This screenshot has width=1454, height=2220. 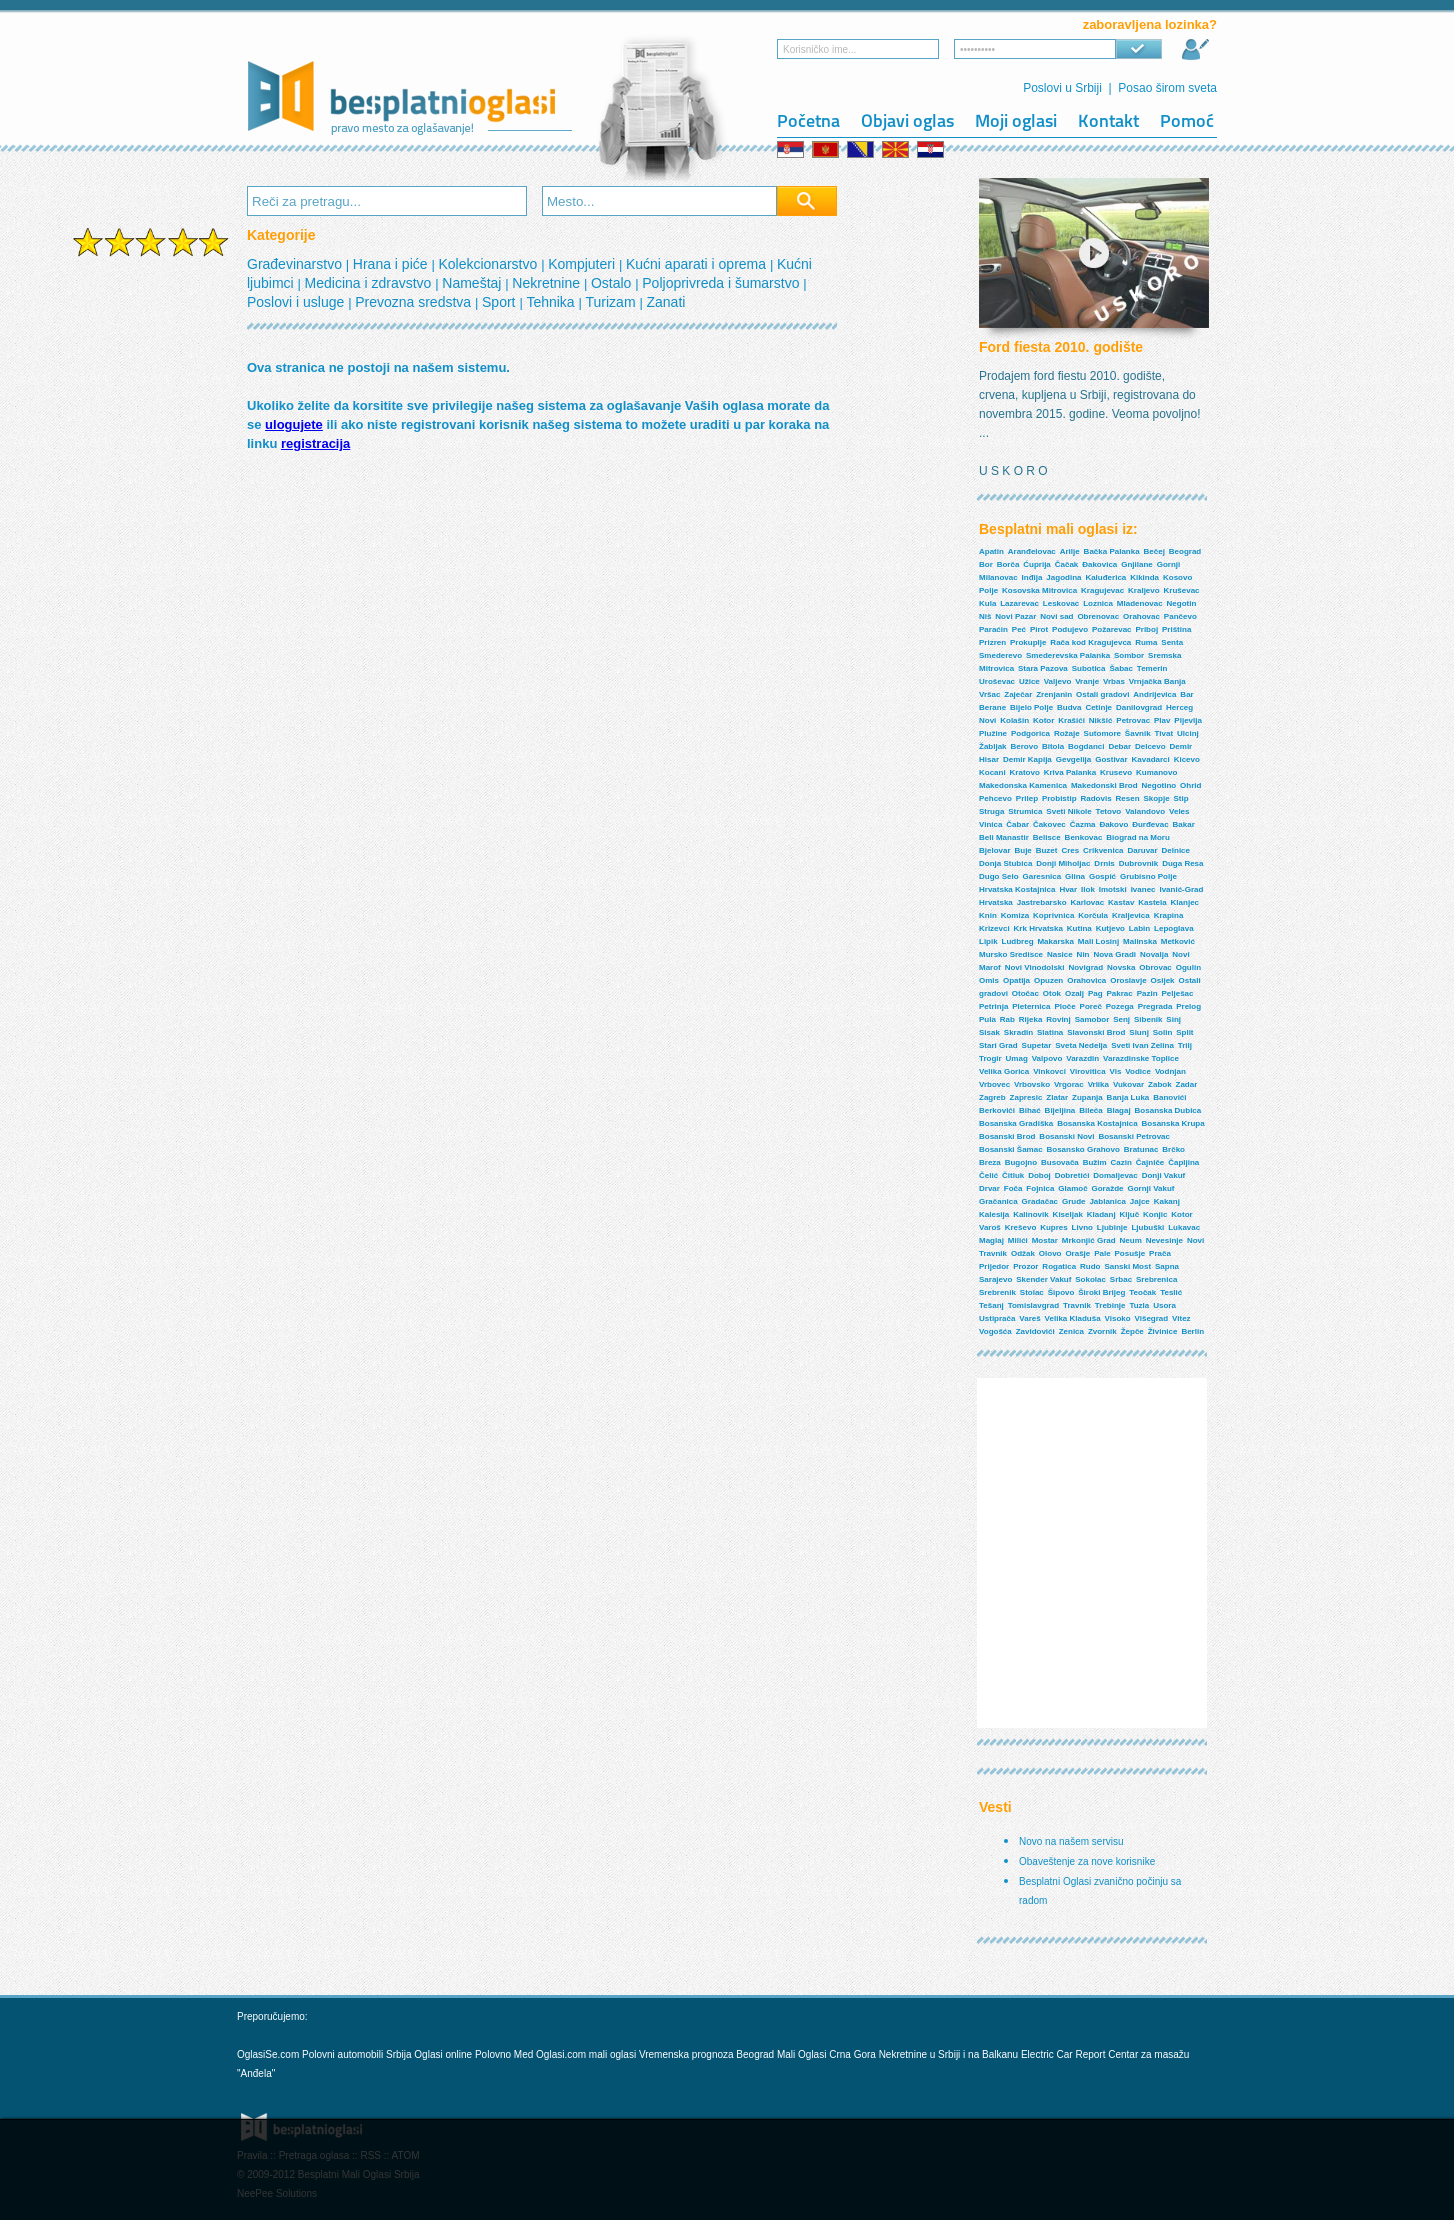 I want to click on Nameštaj, so click(x=473, y=283).